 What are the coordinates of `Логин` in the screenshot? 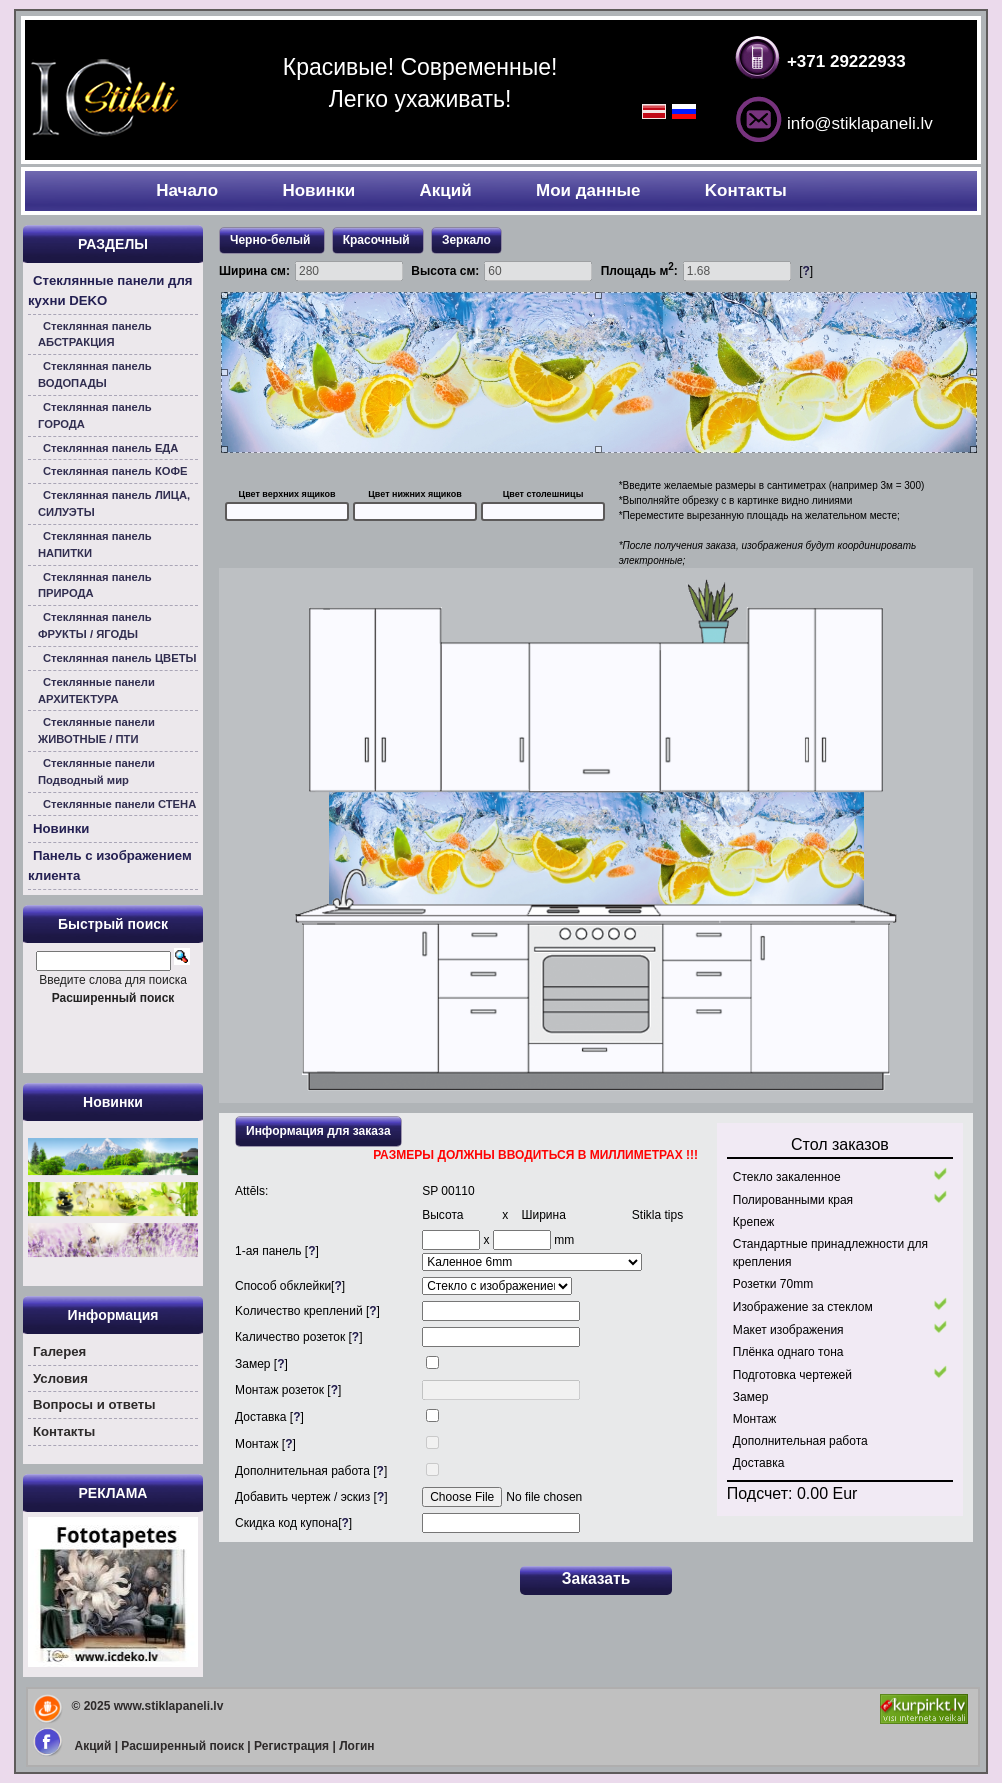 It's located at (356, 1746).